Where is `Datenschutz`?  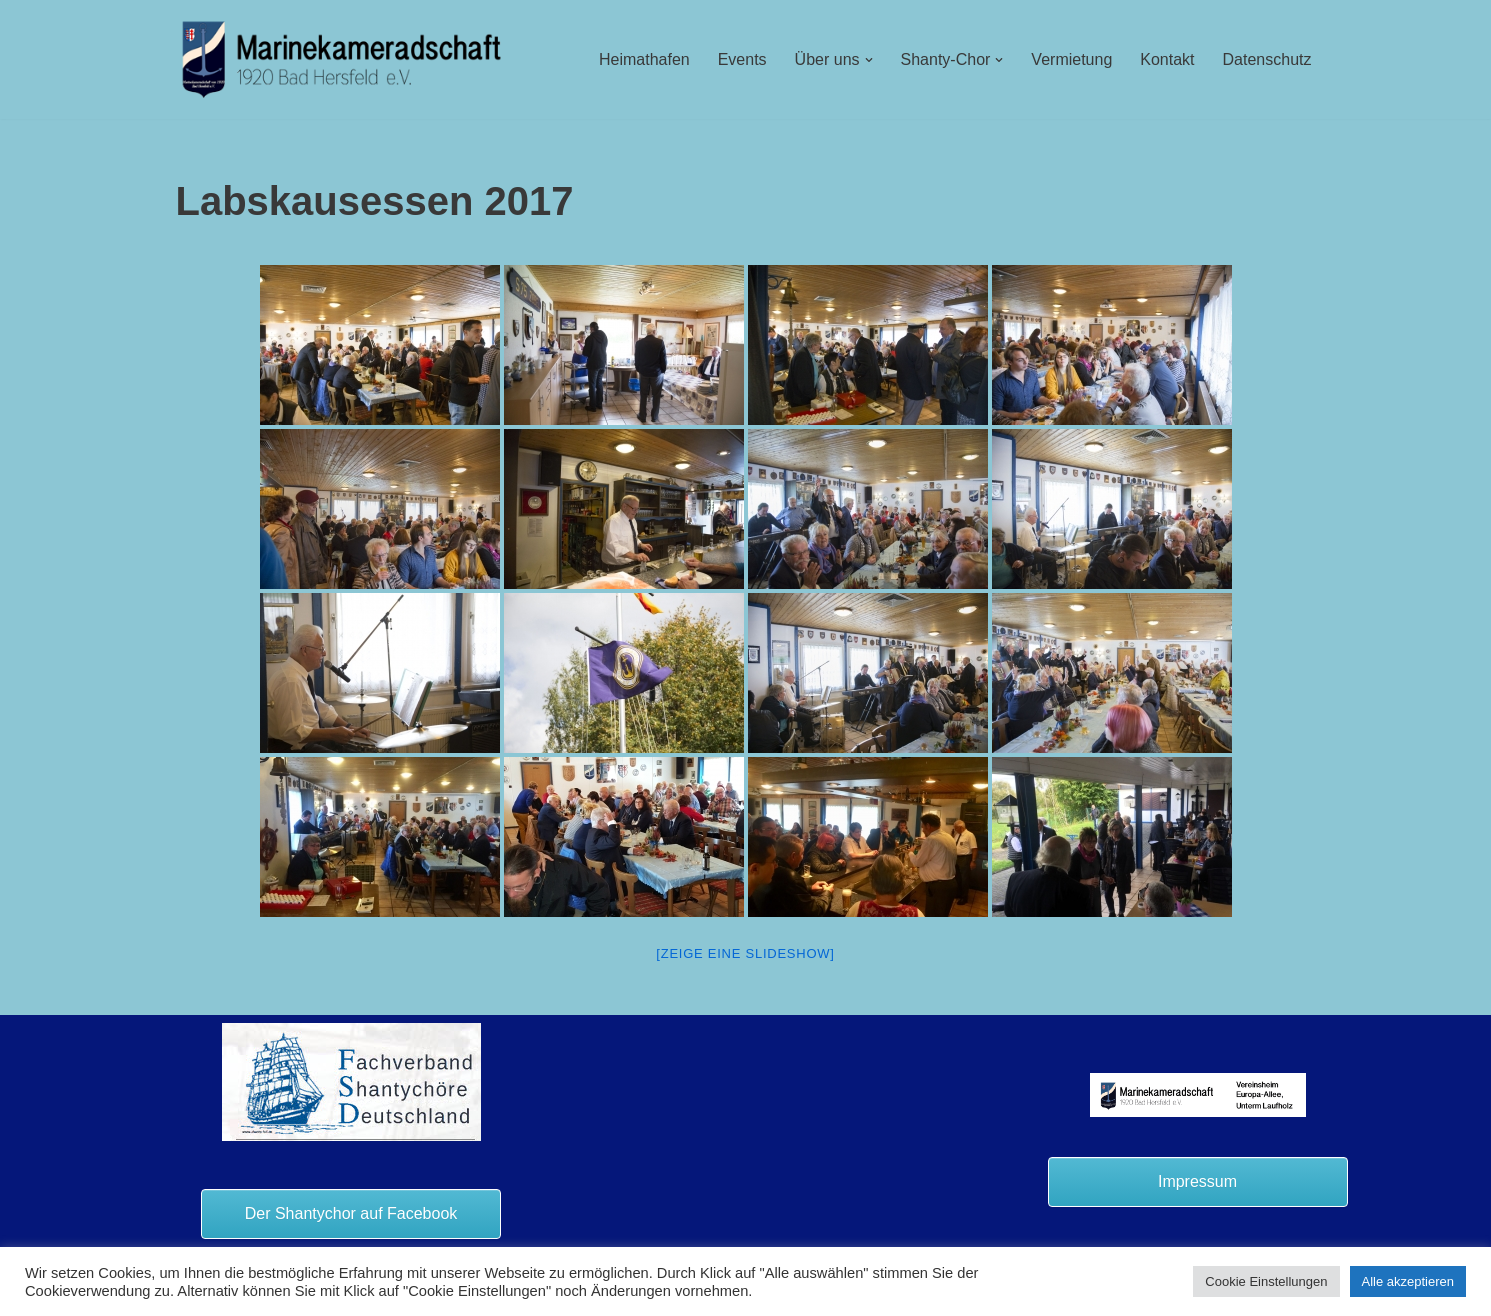 Datenschutz is located at coordinates (1267, 59).